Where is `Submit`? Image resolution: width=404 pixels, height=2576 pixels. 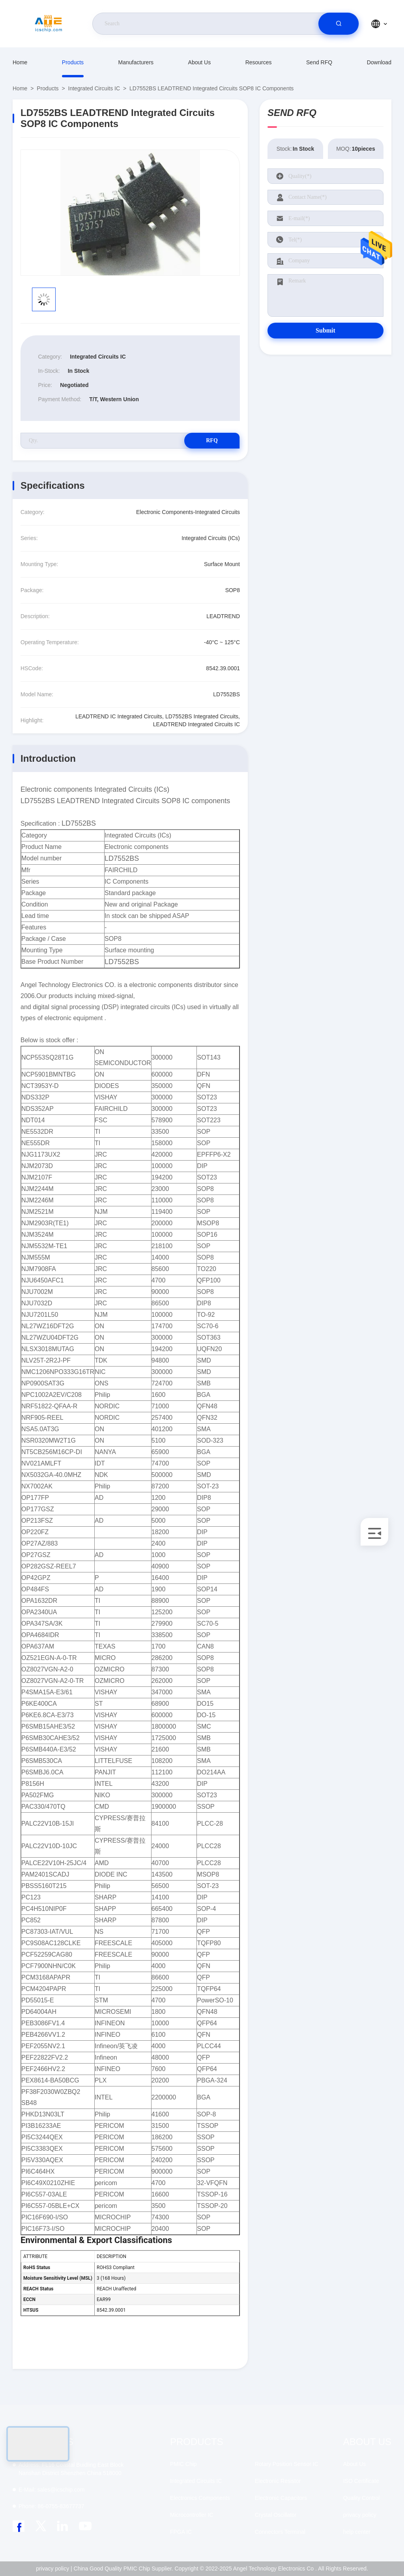 Submit is located at coordinates (325, 330).